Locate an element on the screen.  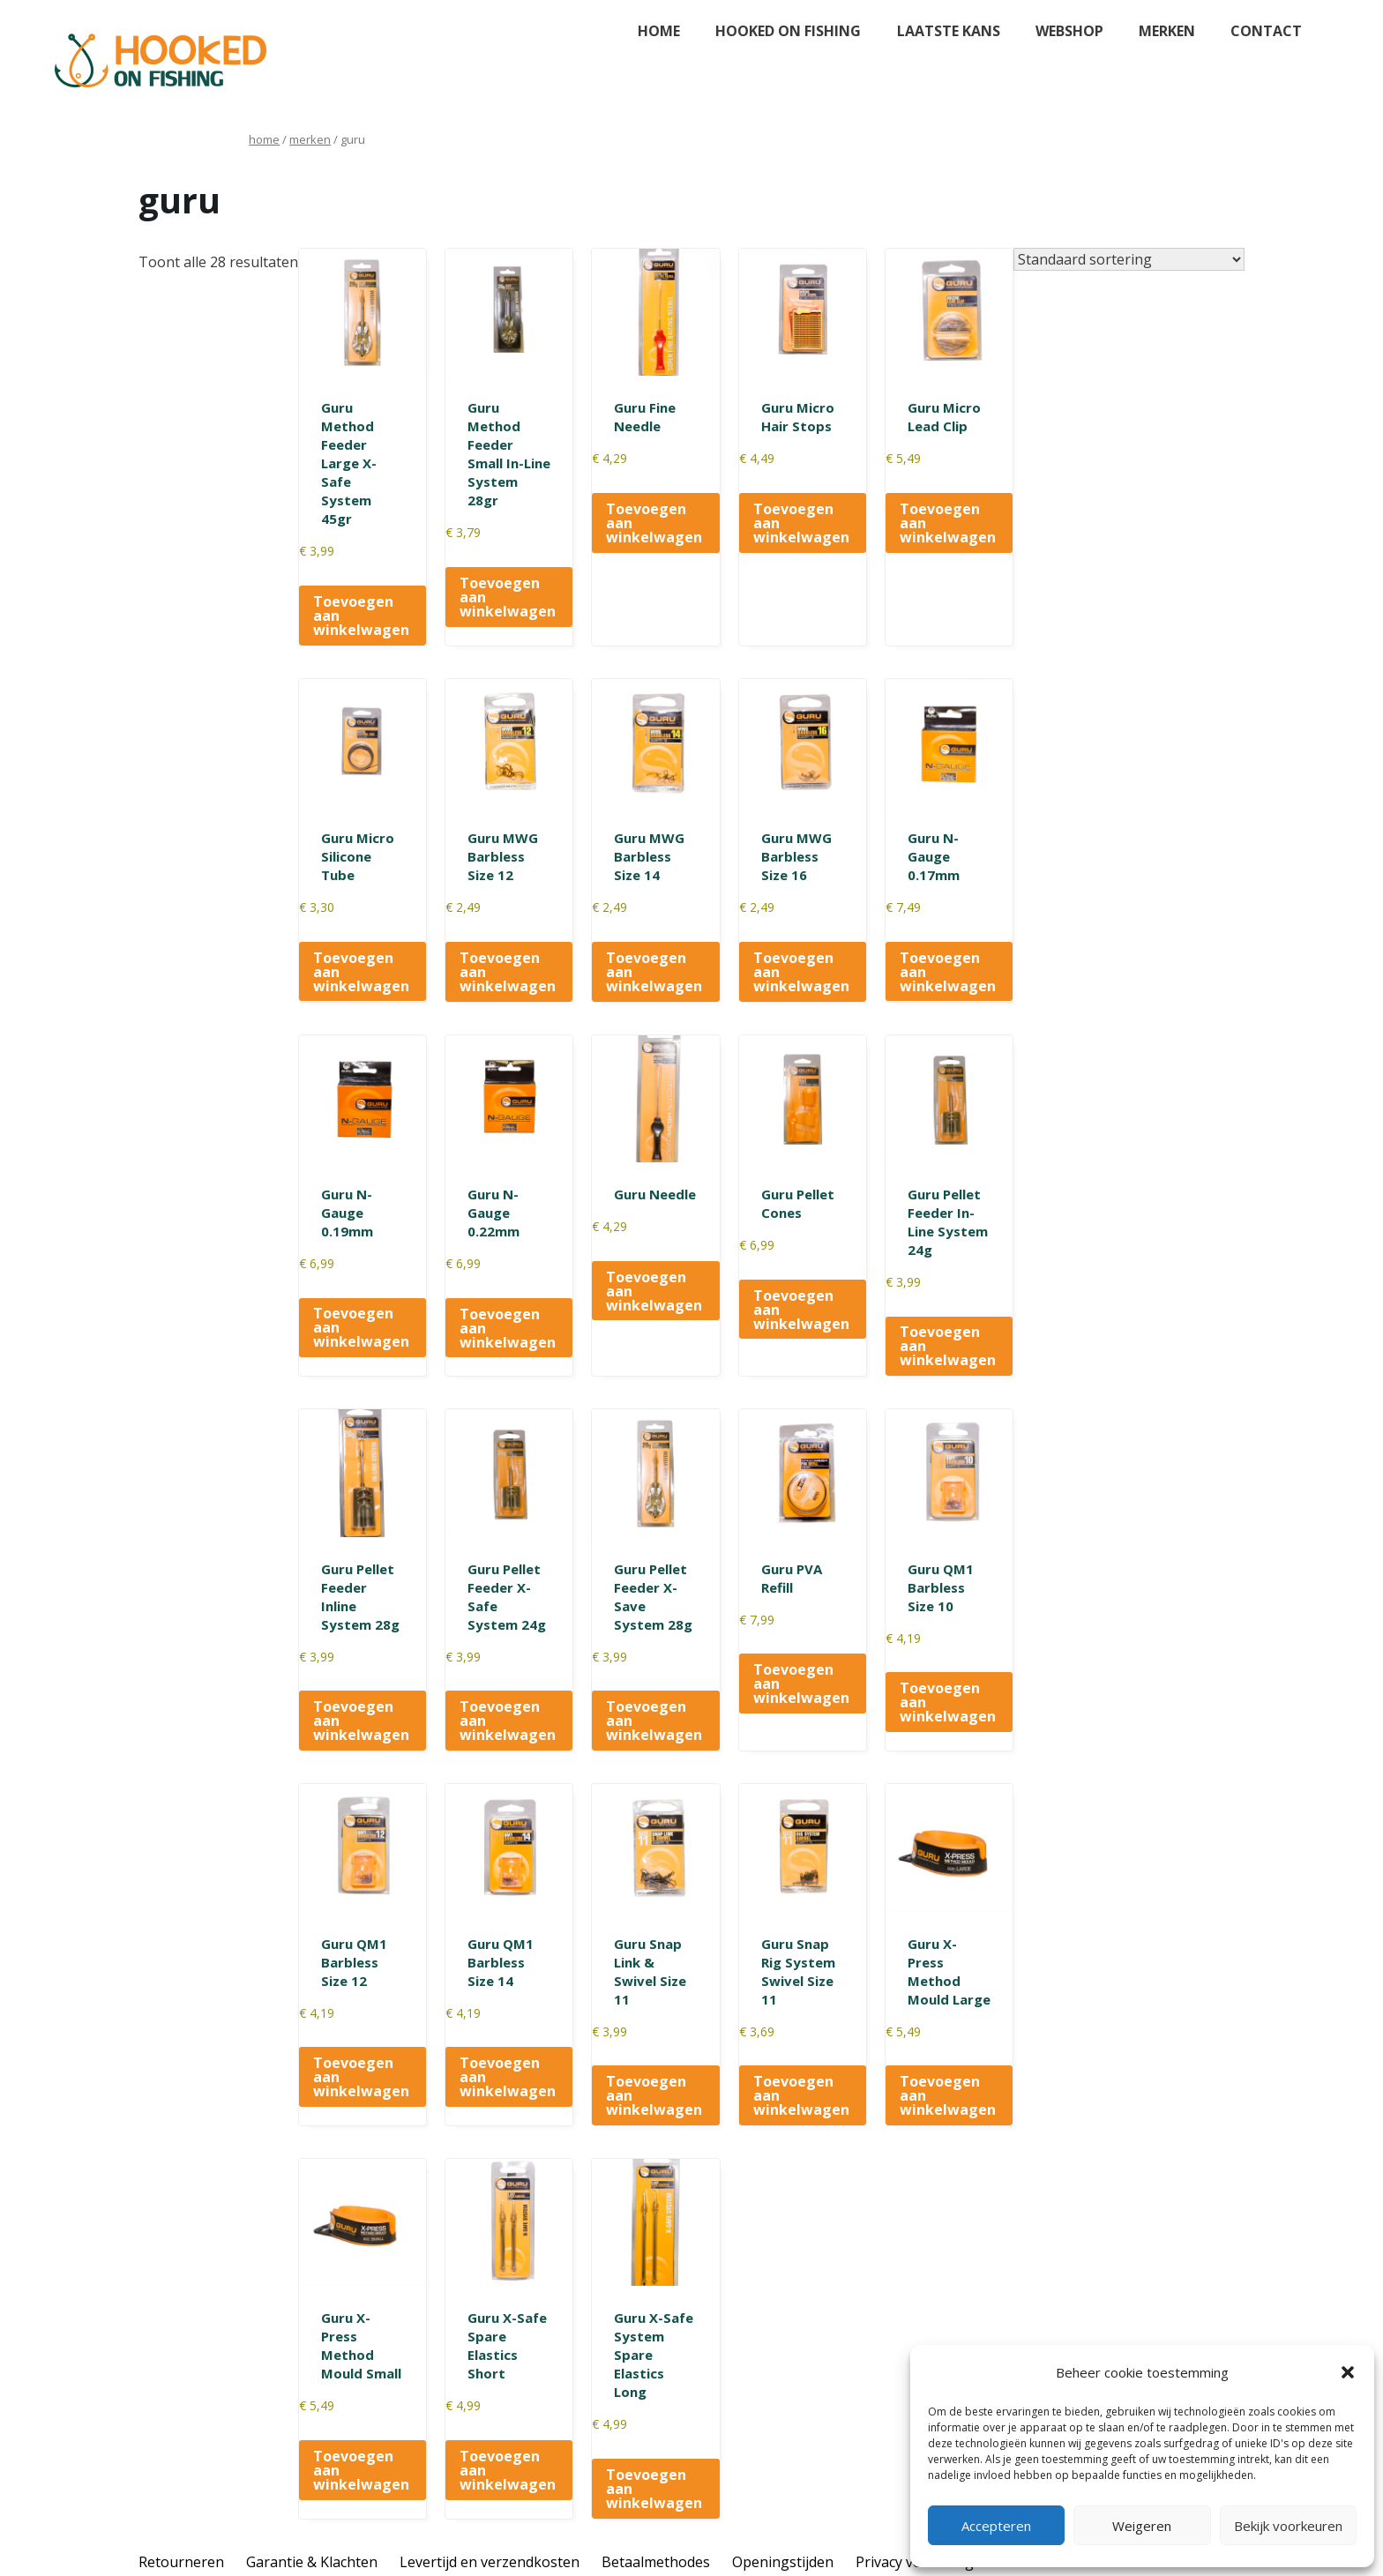
Hooked on fishing is located at coordinates (788, 31).